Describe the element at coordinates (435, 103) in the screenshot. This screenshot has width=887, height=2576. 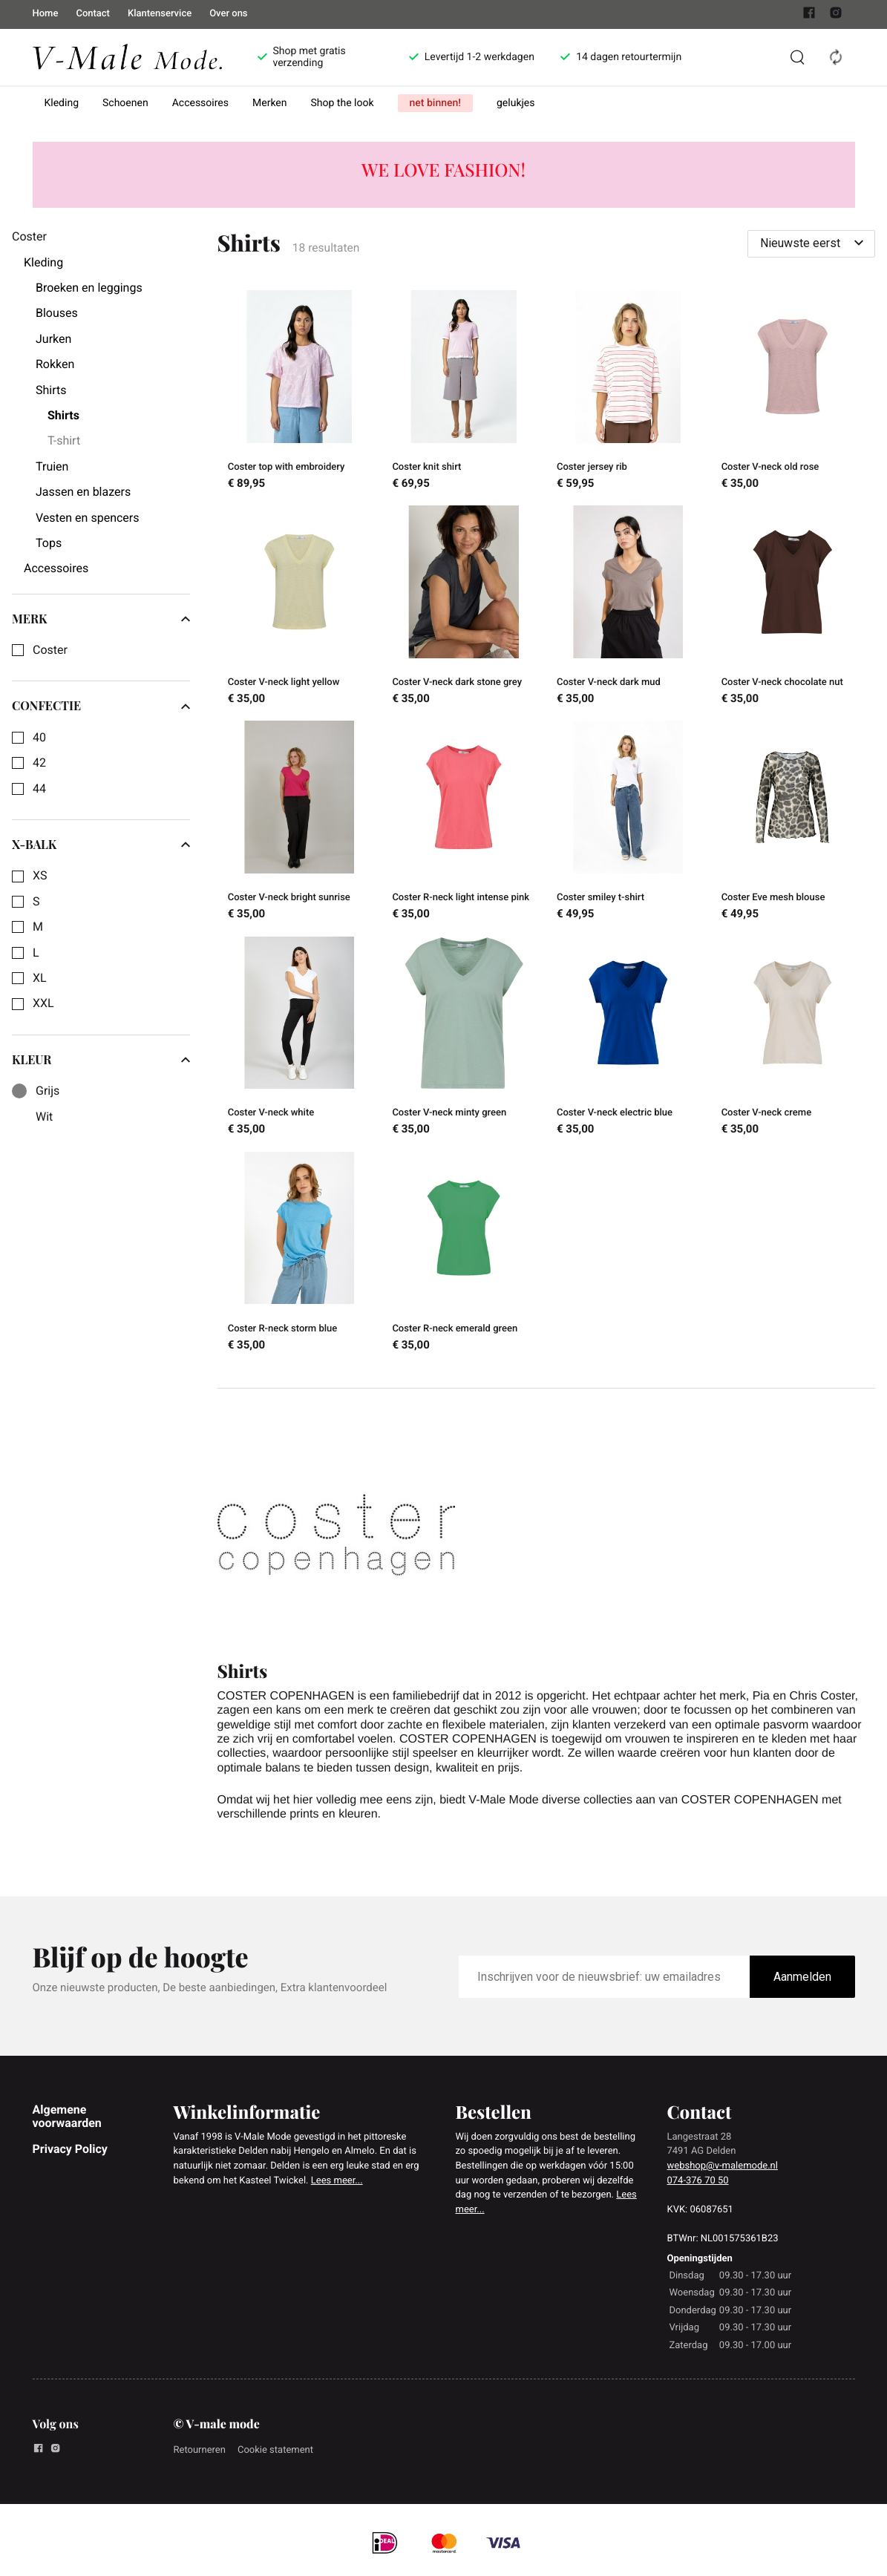
I see `net binnen!` at that location.